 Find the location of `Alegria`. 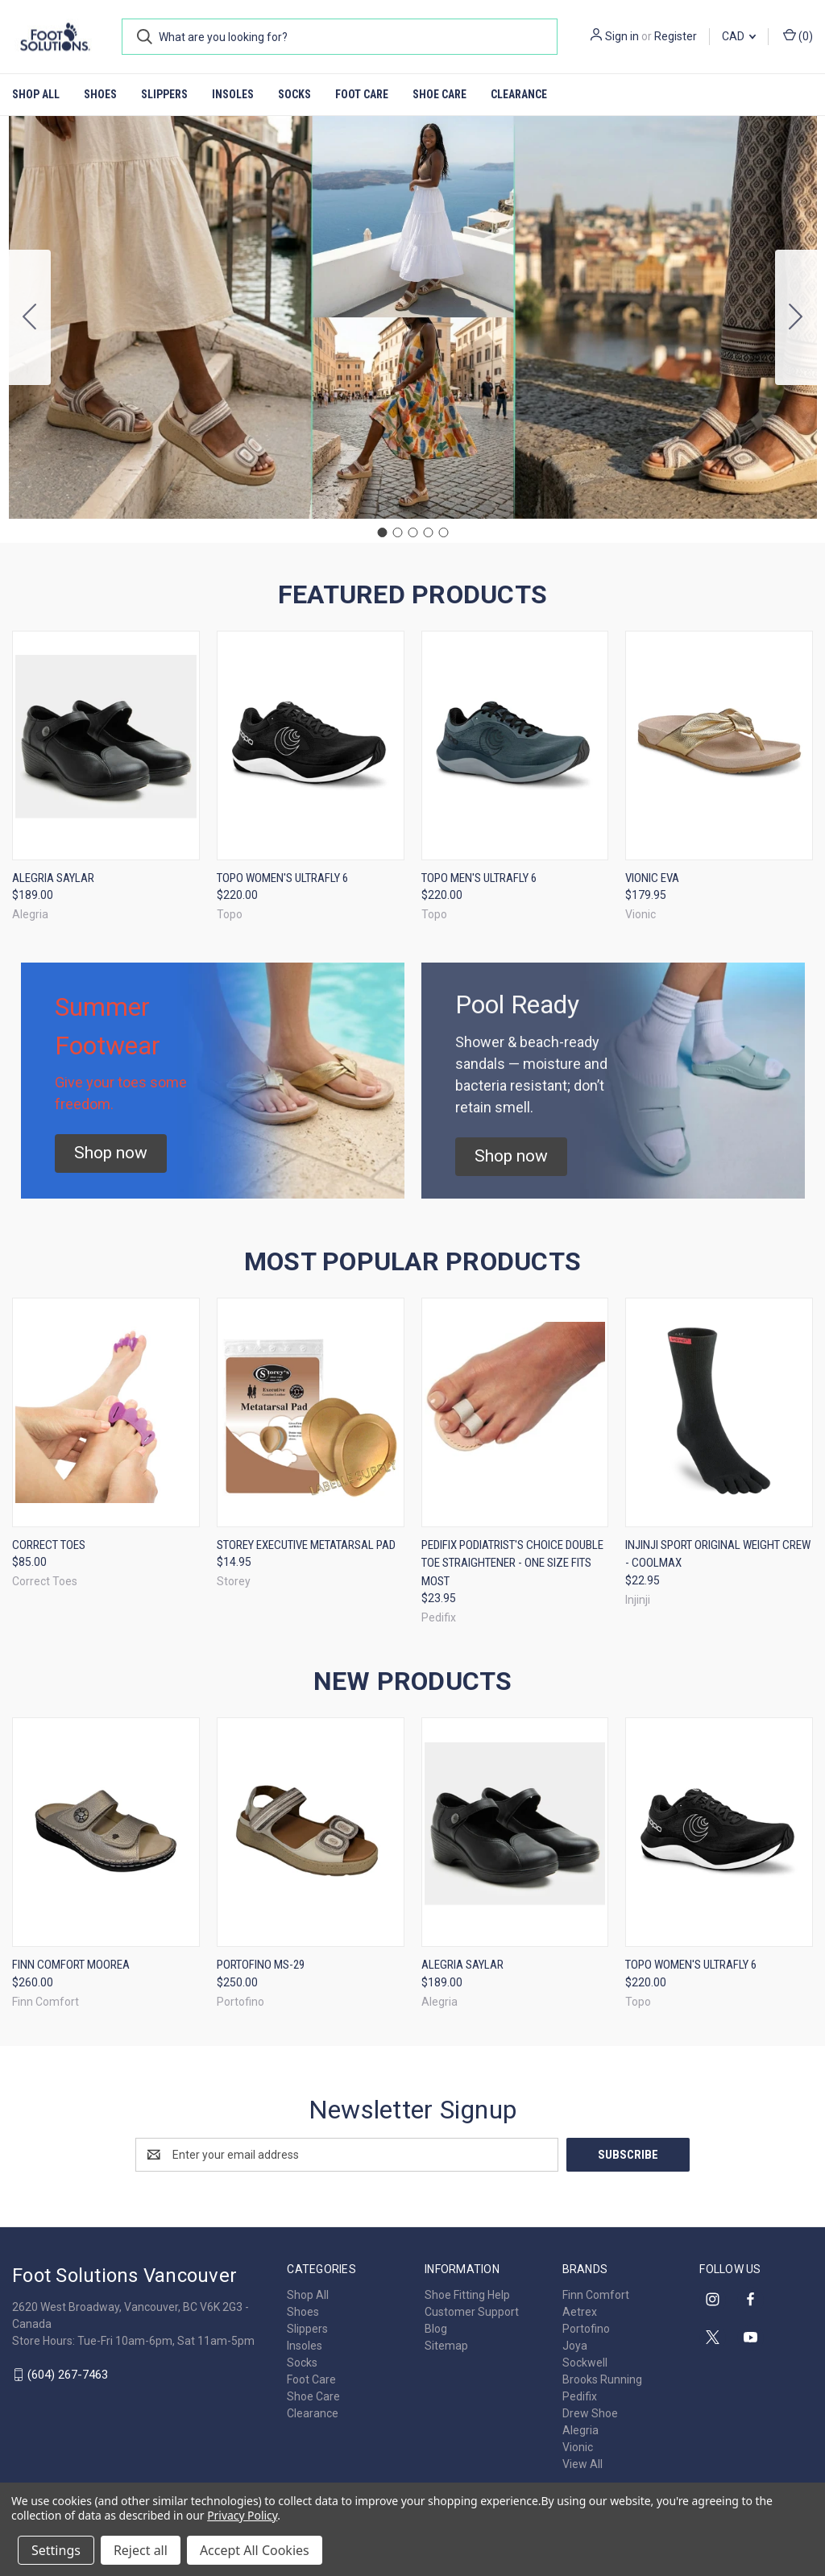

Alegria is located at coordinates (580, 2430).